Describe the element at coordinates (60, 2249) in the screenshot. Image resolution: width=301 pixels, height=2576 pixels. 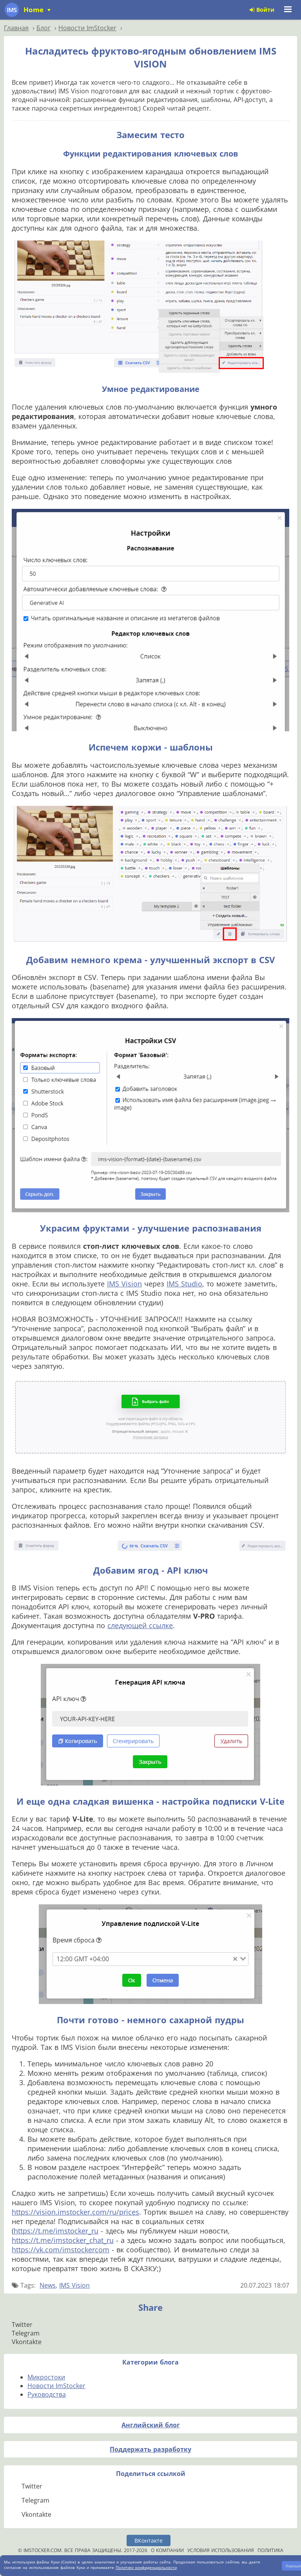
I see `https://vk.com/imstockercom` at that location.